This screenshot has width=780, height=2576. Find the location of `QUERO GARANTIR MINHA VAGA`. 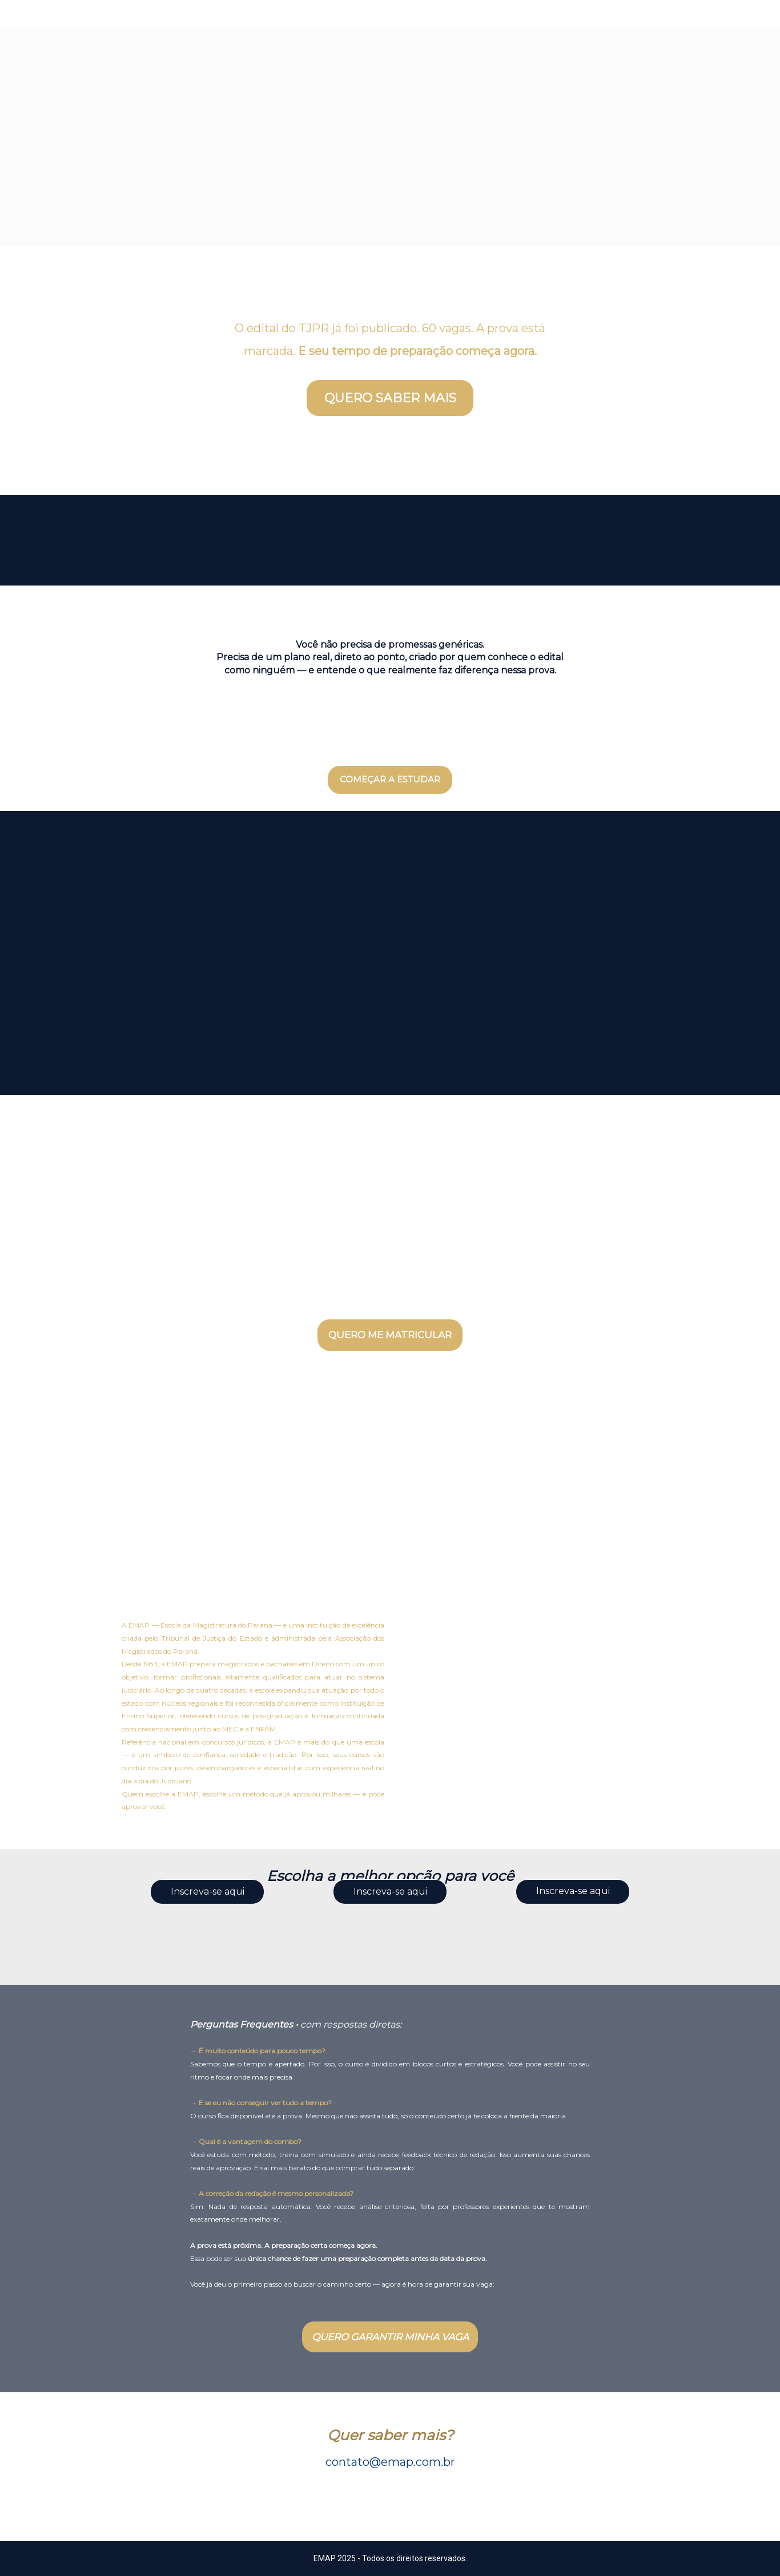

QUERO GARANTIR MINHA VAGA is located at coordinates (390, 2337).